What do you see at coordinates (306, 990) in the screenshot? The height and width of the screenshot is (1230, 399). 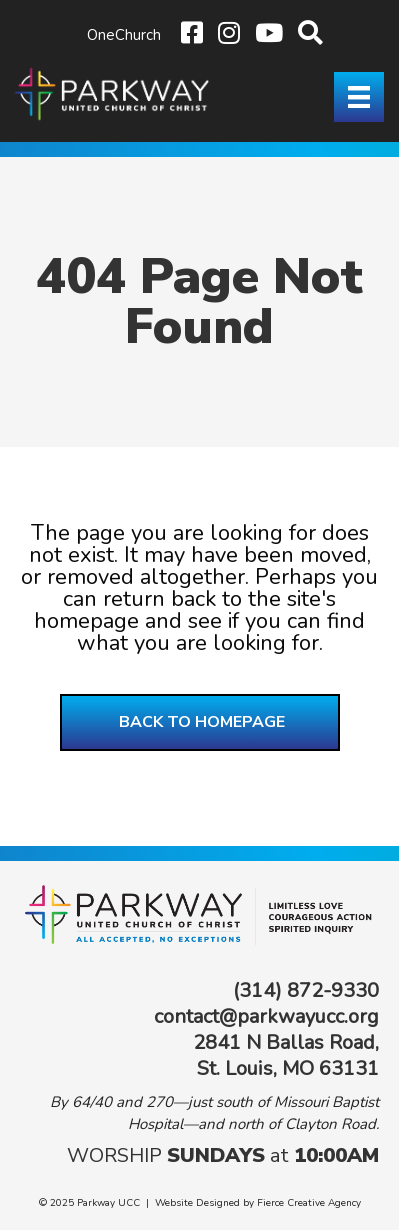 I see `(314) 872-9330` at bounding box center [306, 990].